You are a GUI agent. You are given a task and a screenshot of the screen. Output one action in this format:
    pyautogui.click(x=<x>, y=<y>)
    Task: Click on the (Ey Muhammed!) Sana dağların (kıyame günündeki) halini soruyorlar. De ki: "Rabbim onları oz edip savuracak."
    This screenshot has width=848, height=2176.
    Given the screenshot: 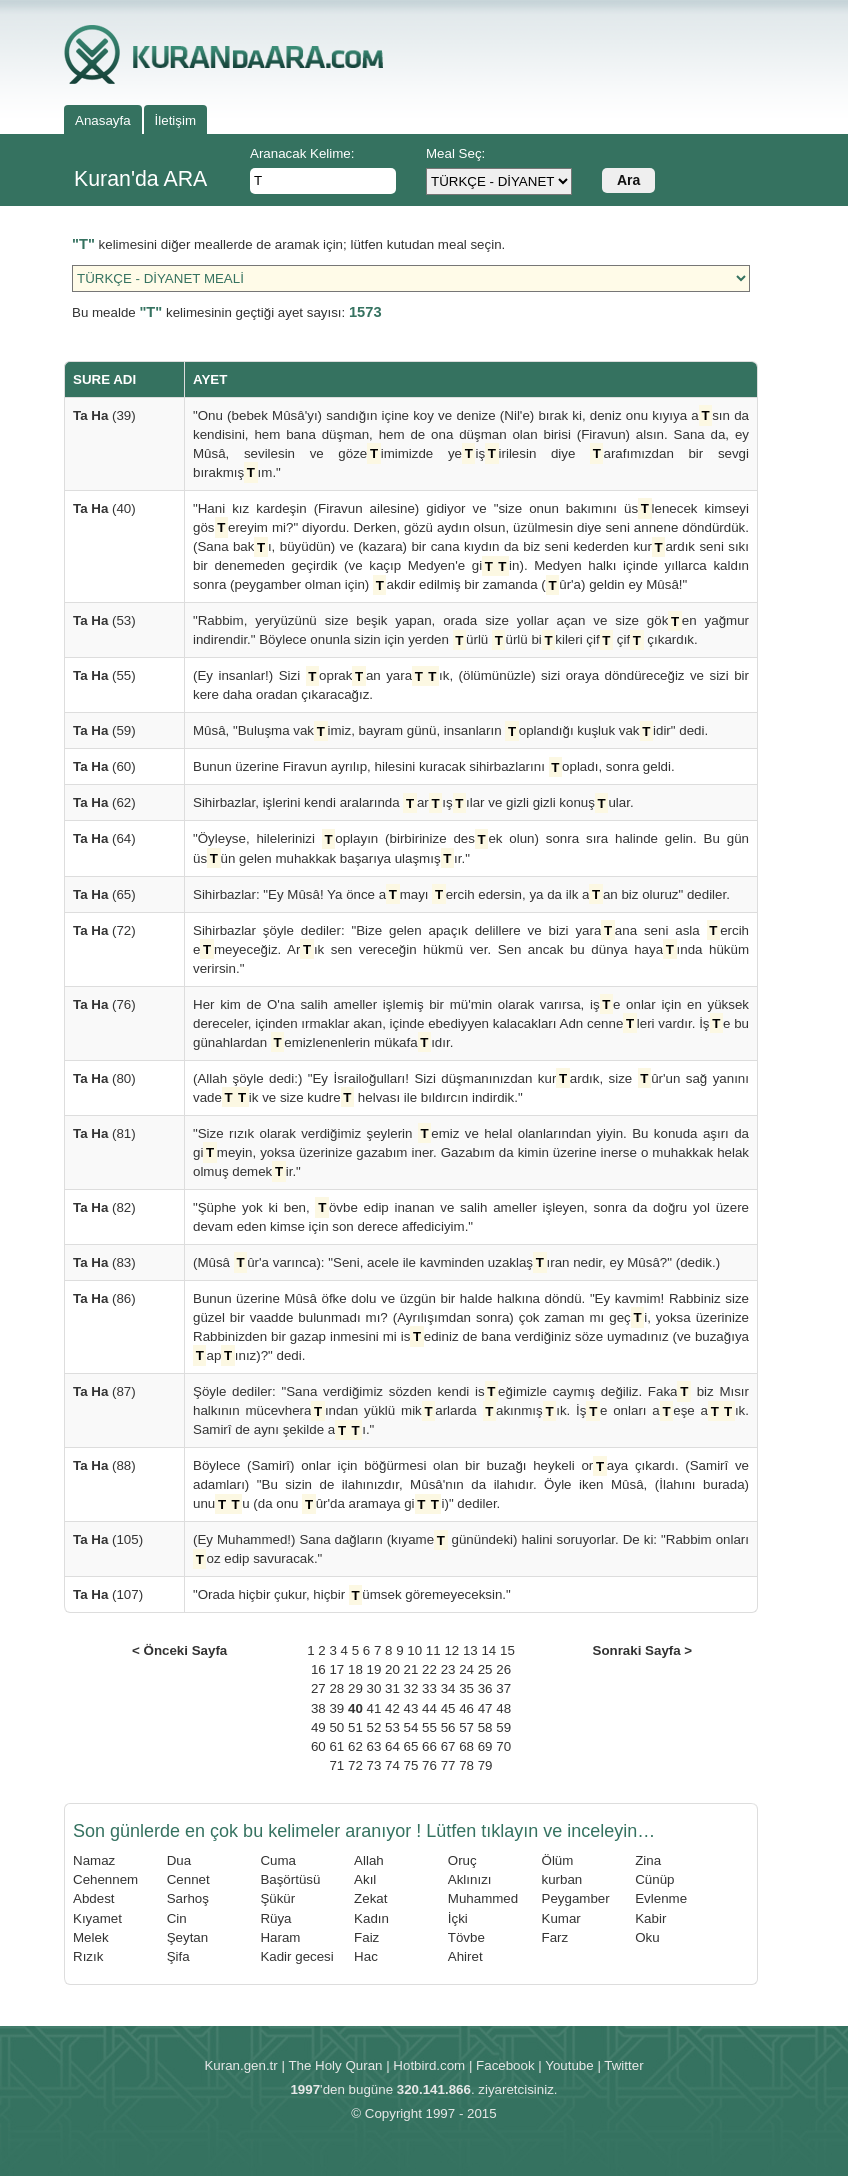 What is the action you would take?
    pyautogui.click(x=471, y=1549)
    